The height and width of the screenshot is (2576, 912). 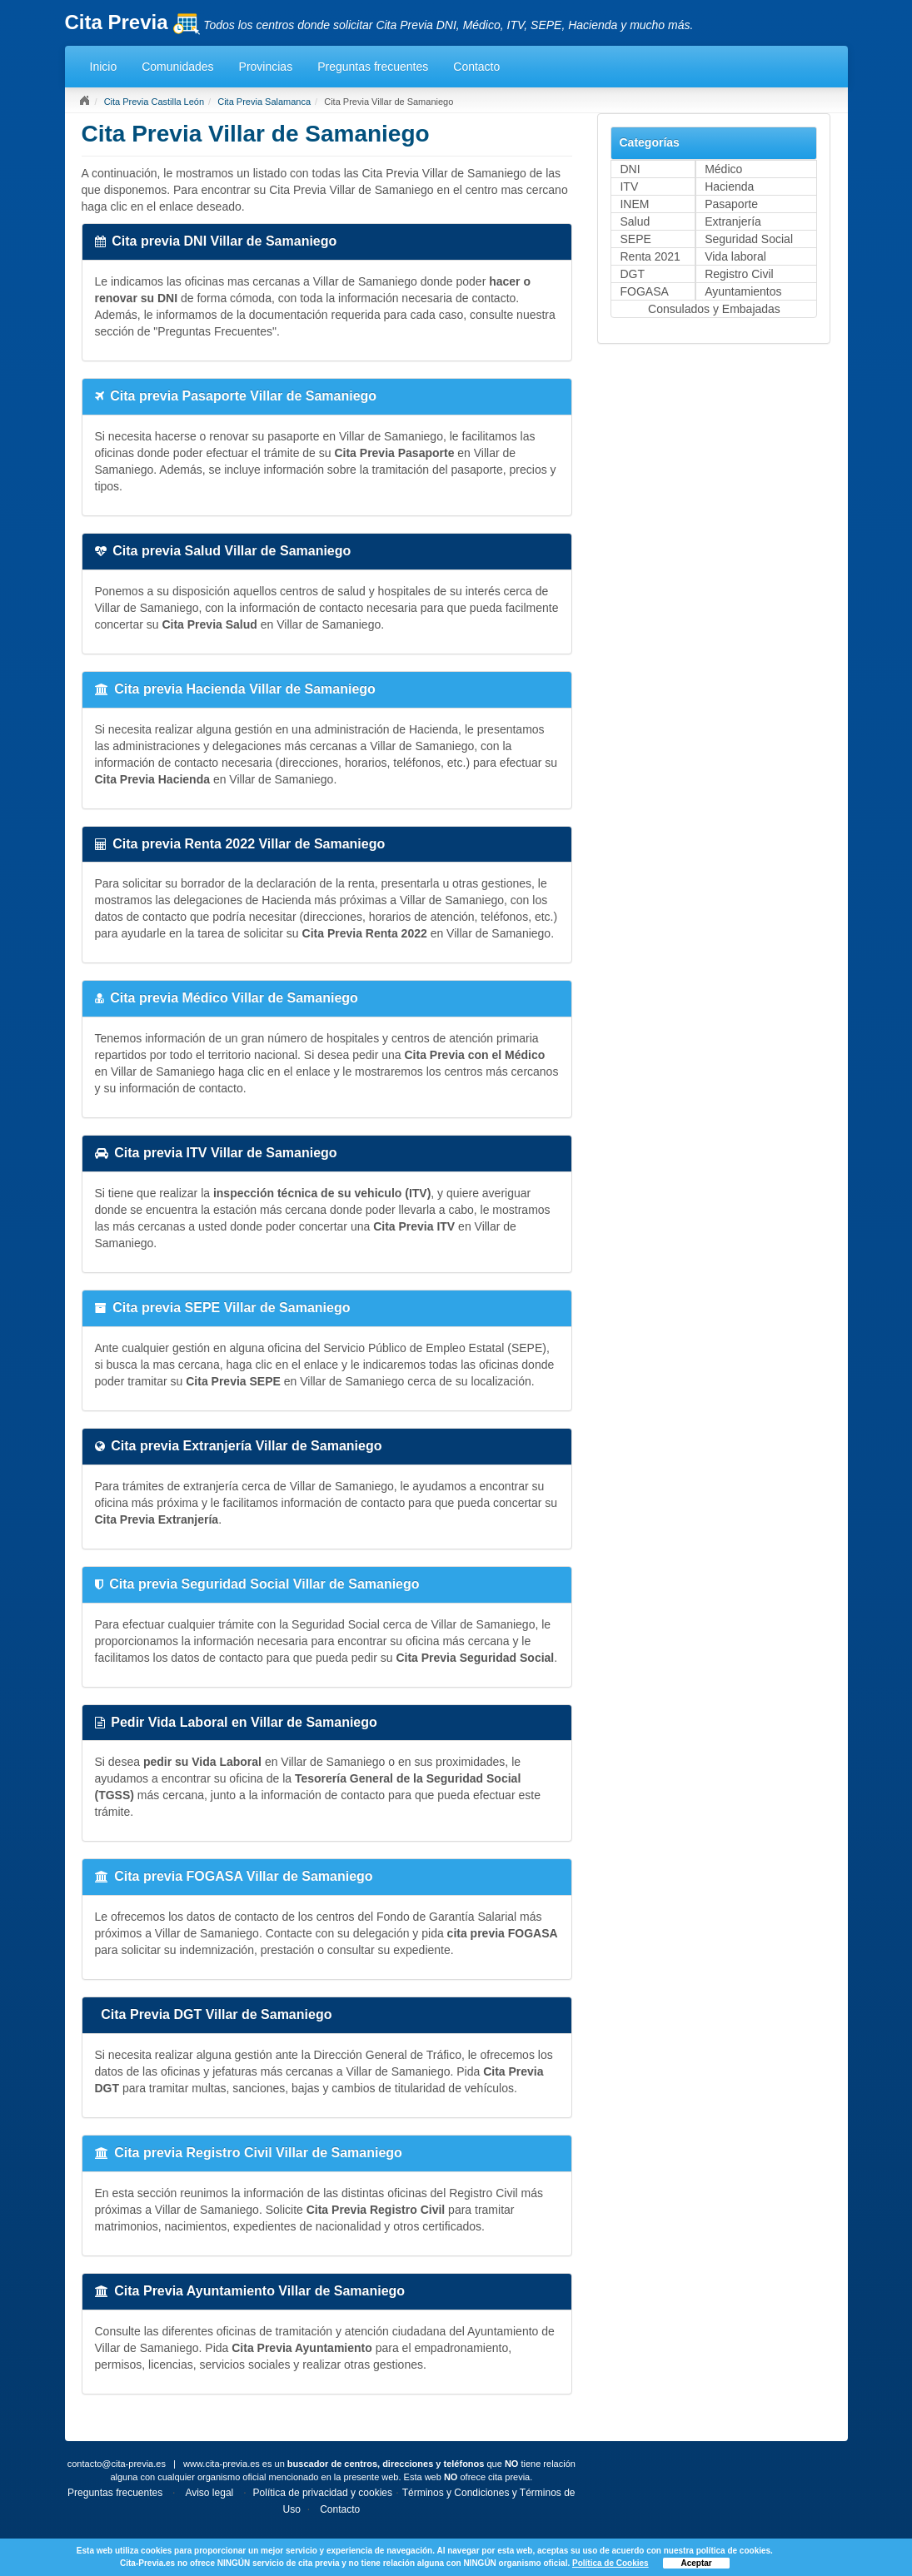 What do you see at coordinates (266, 66) in the screenshot?
I see `Provincias` at bounding box center [266, 66].